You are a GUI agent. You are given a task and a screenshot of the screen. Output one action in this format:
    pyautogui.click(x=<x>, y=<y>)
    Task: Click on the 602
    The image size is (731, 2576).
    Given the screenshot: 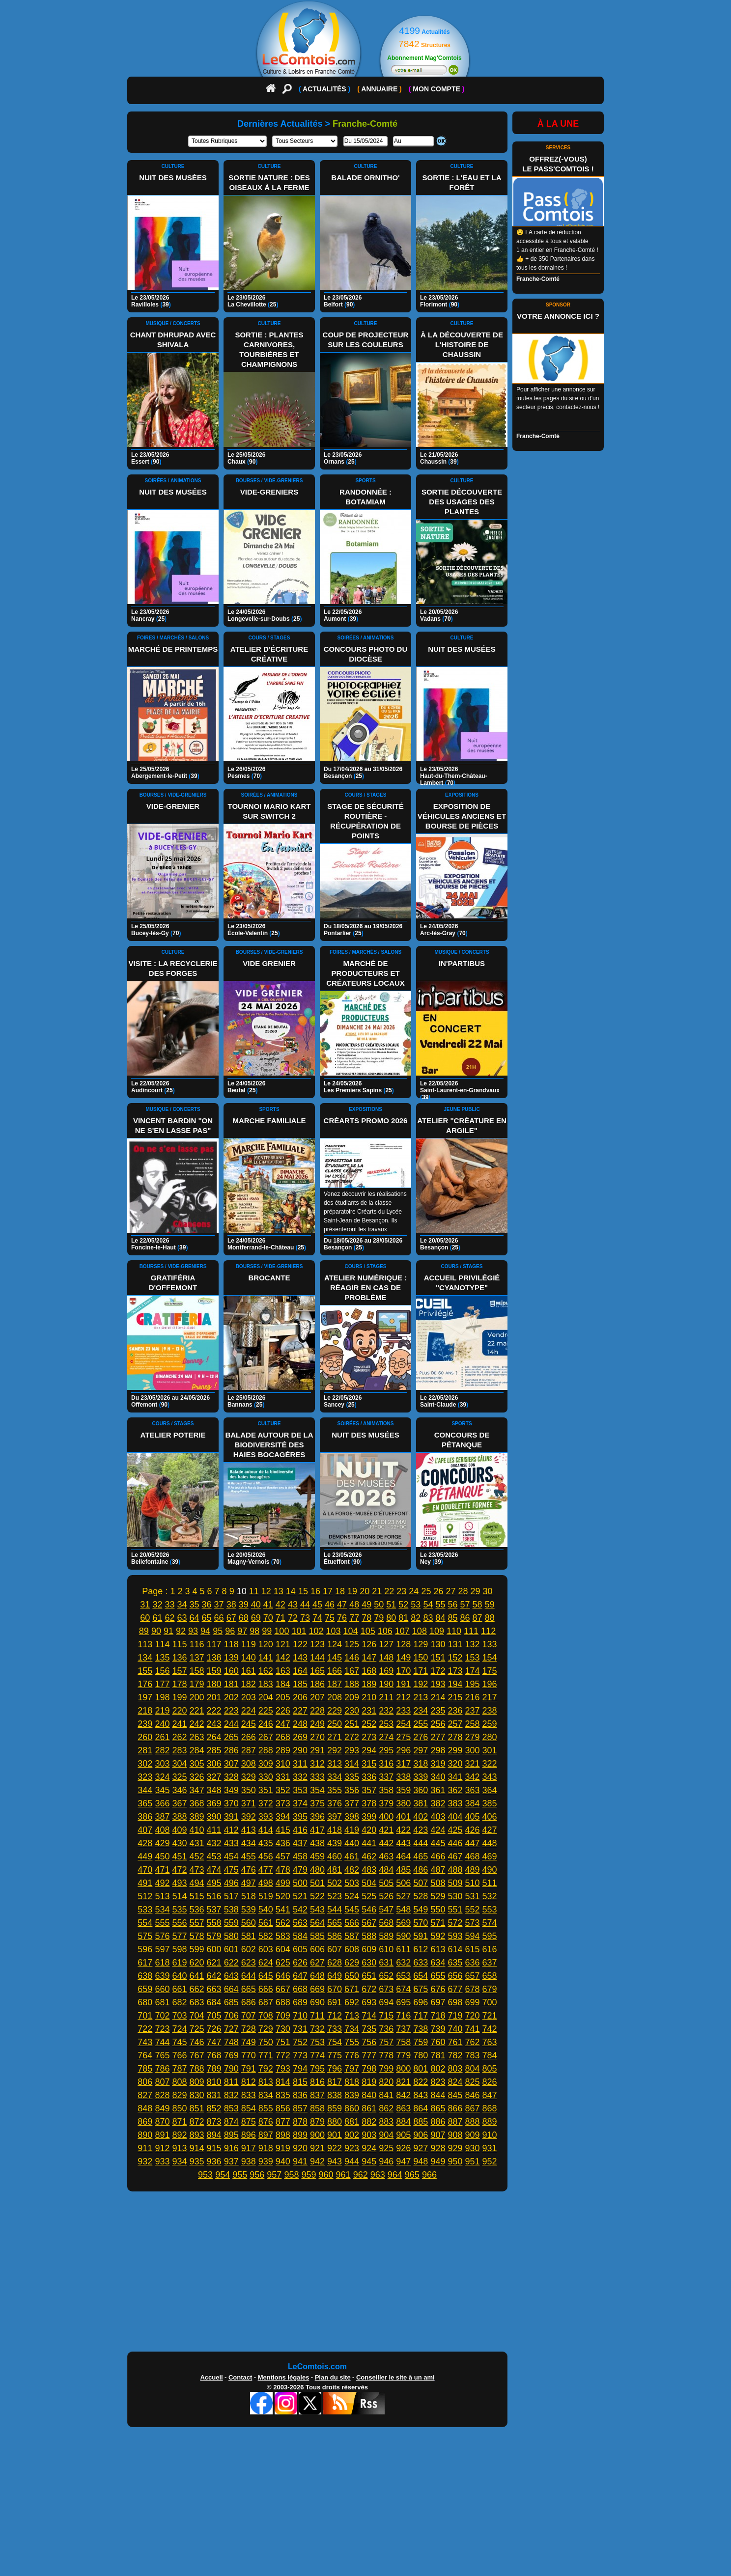 What is the action you would take?
    pyautogui.click(x=248, y=1949)
    